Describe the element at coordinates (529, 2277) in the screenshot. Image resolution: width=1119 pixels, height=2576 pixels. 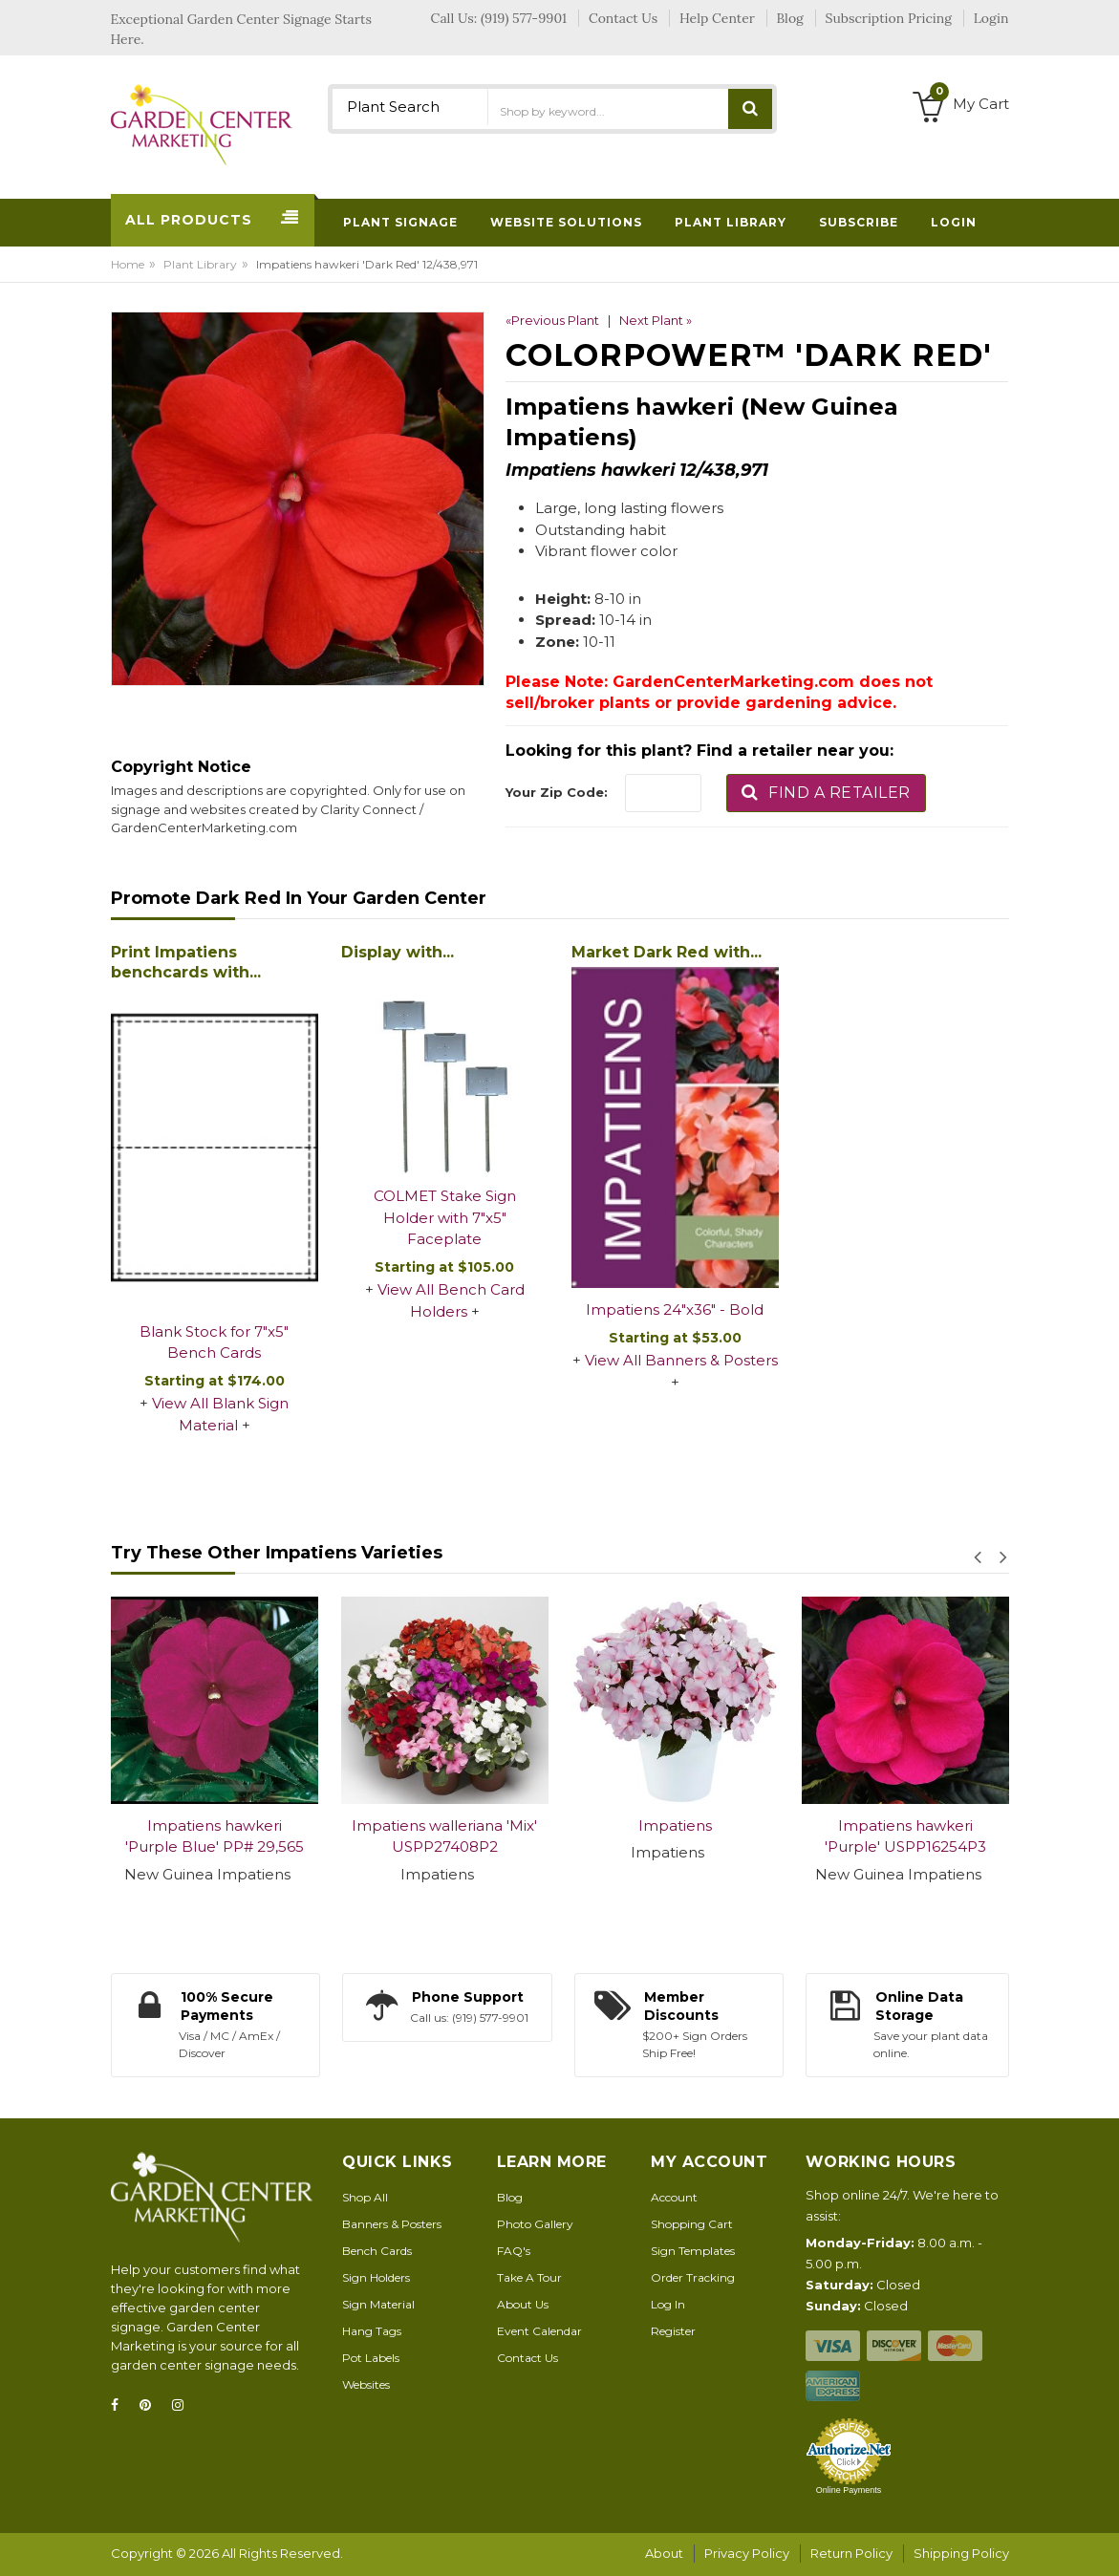
I see `Take A Tour` at that location.